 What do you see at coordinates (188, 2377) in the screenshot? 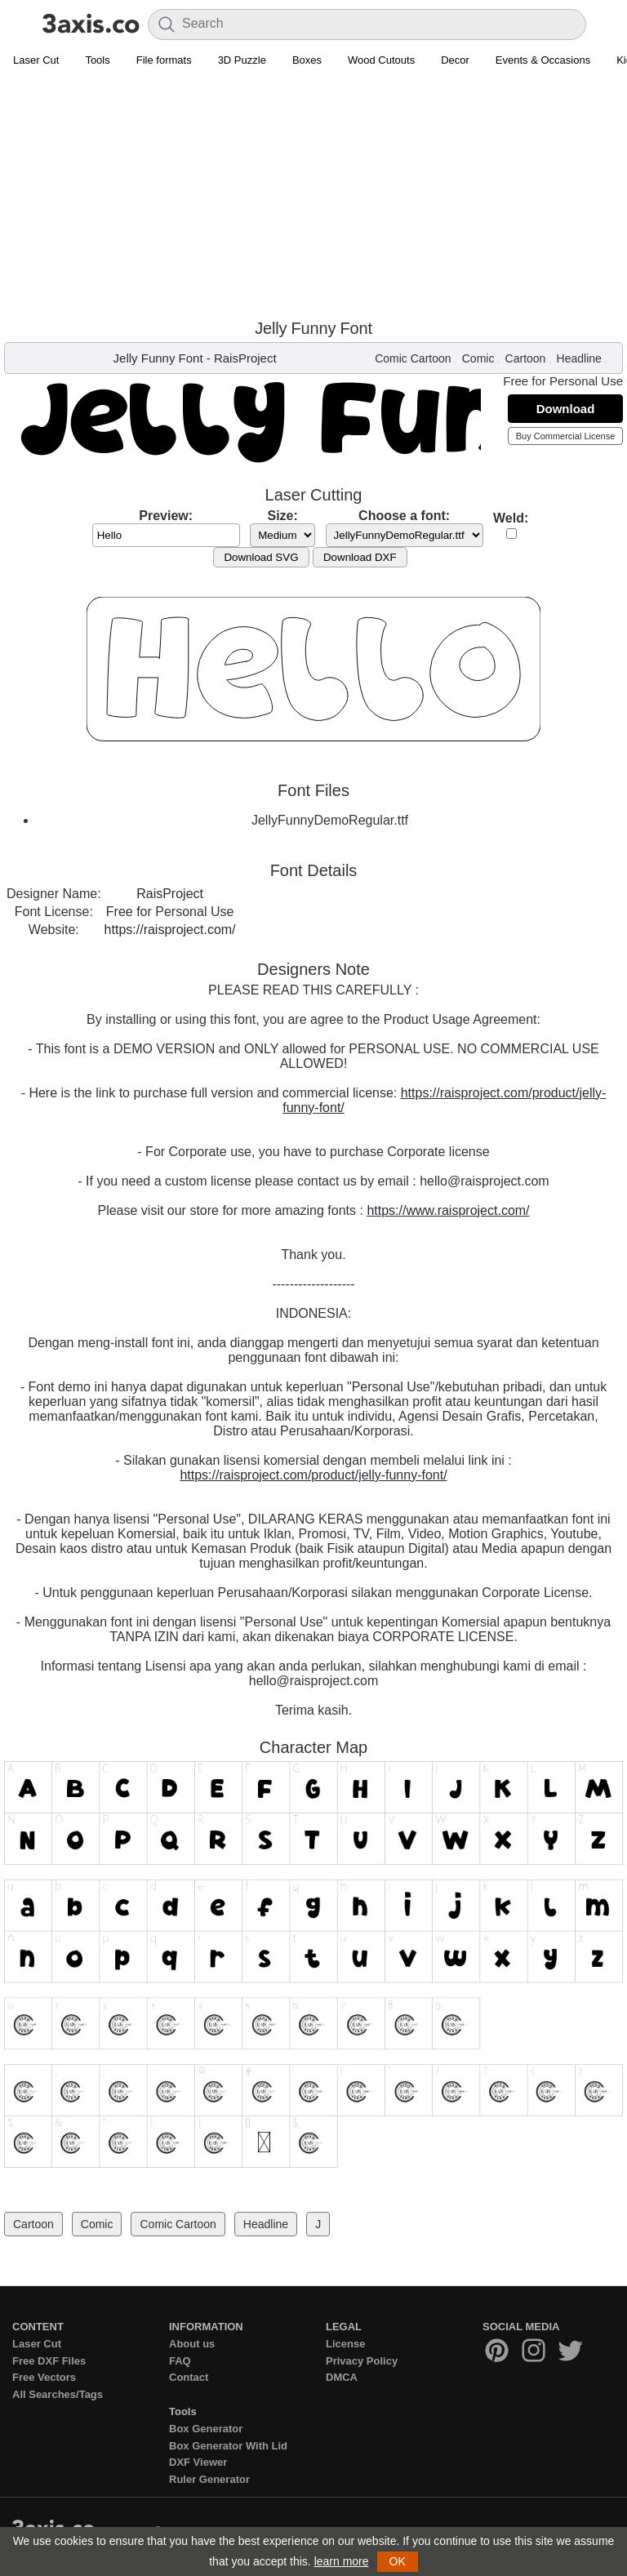
I see `Contact` at bounding box center [188, 2377].